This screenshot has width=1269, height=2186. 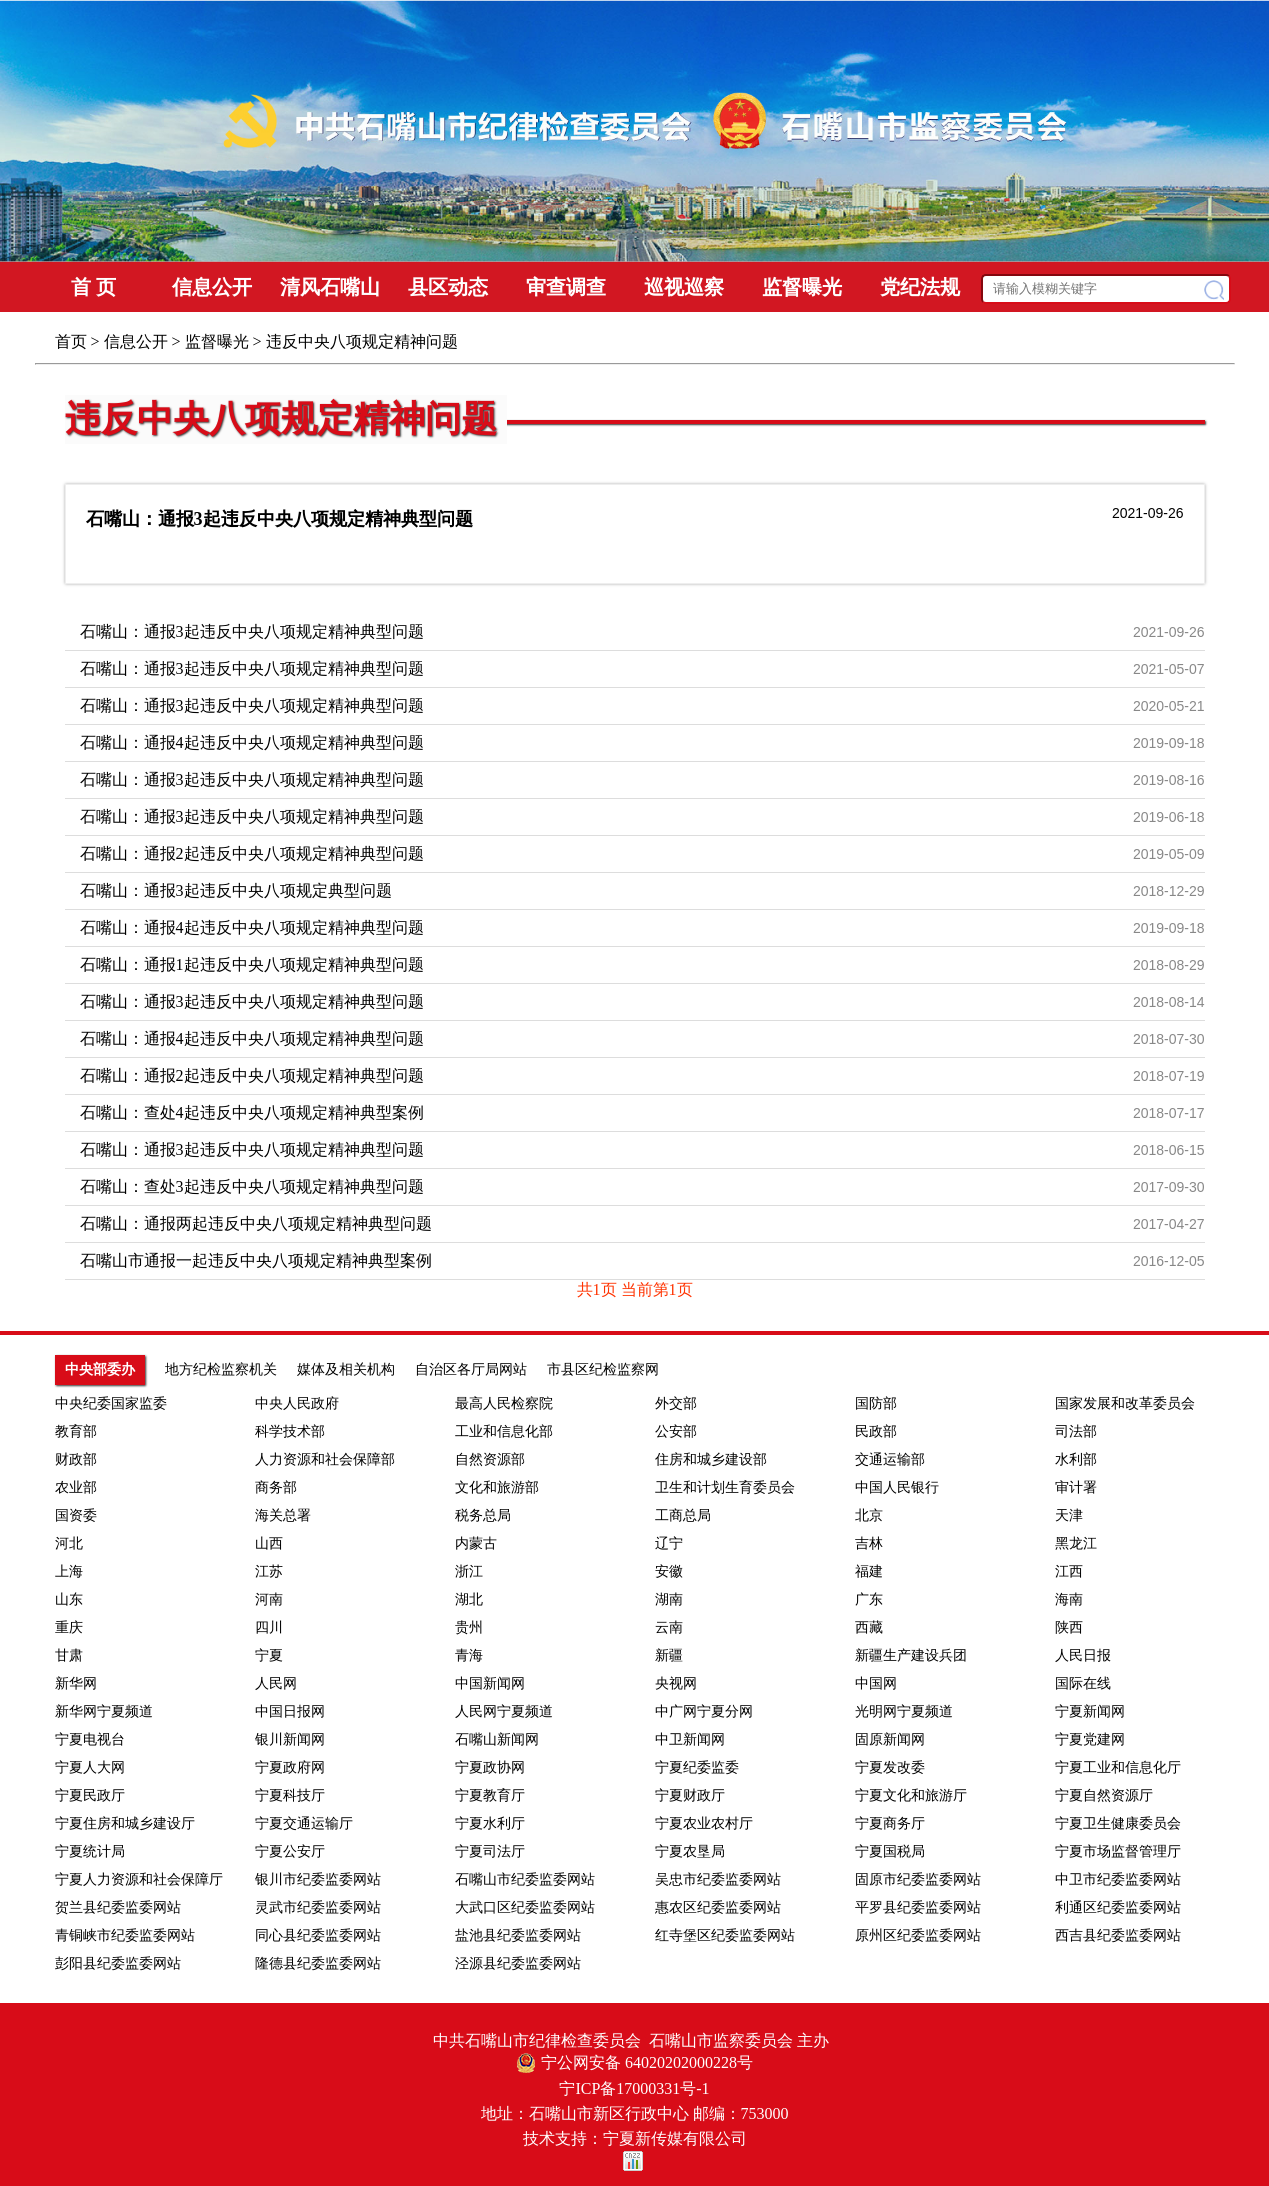 What do you see at coordinates (297, 1403) in the screenshot?
I see `中央人民政府` at bounding box center [297, 1403].